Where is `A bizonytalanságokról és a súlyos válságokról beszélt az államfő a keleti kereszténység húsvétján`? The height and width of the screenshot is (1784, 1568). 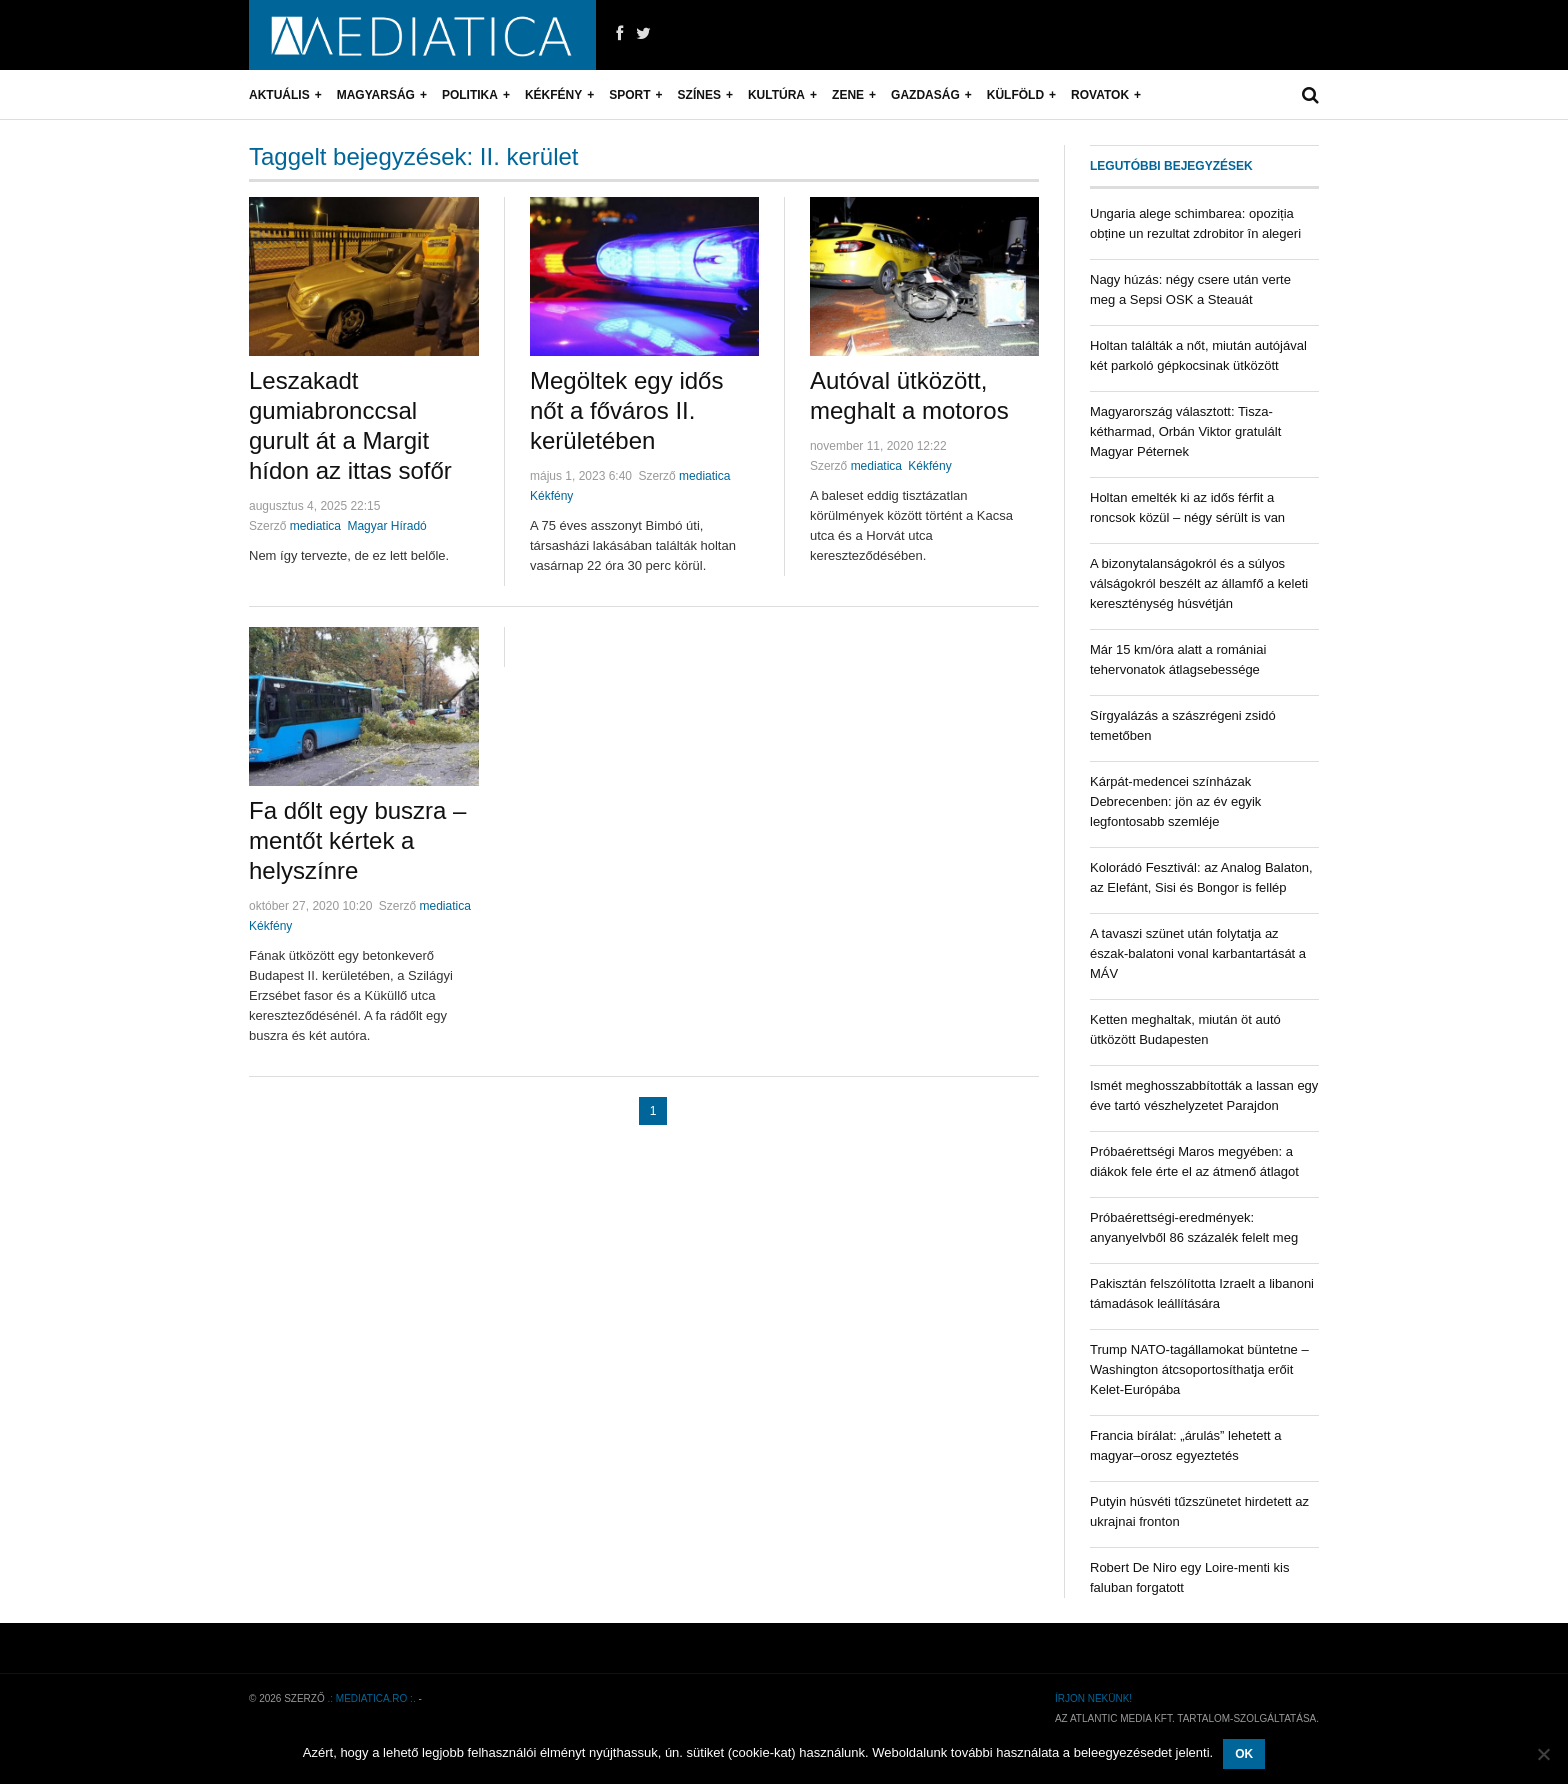 A bizonytalanságokról és a súlyos válságokról beszélt az államfő a keleti kereszténység húsvétján is located at coordinates (1199, 583).